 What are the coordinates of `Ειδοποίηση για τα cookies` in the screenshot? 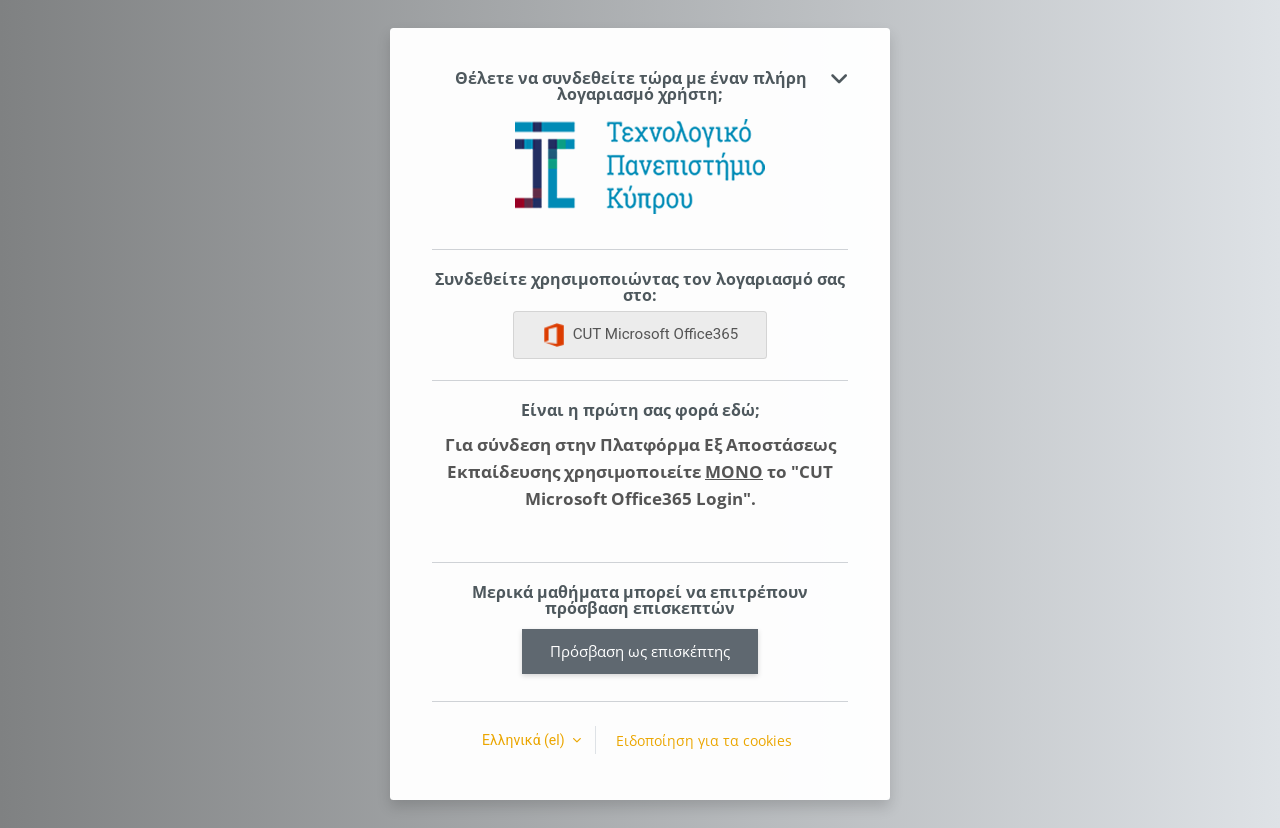 It's located at (704, 740).